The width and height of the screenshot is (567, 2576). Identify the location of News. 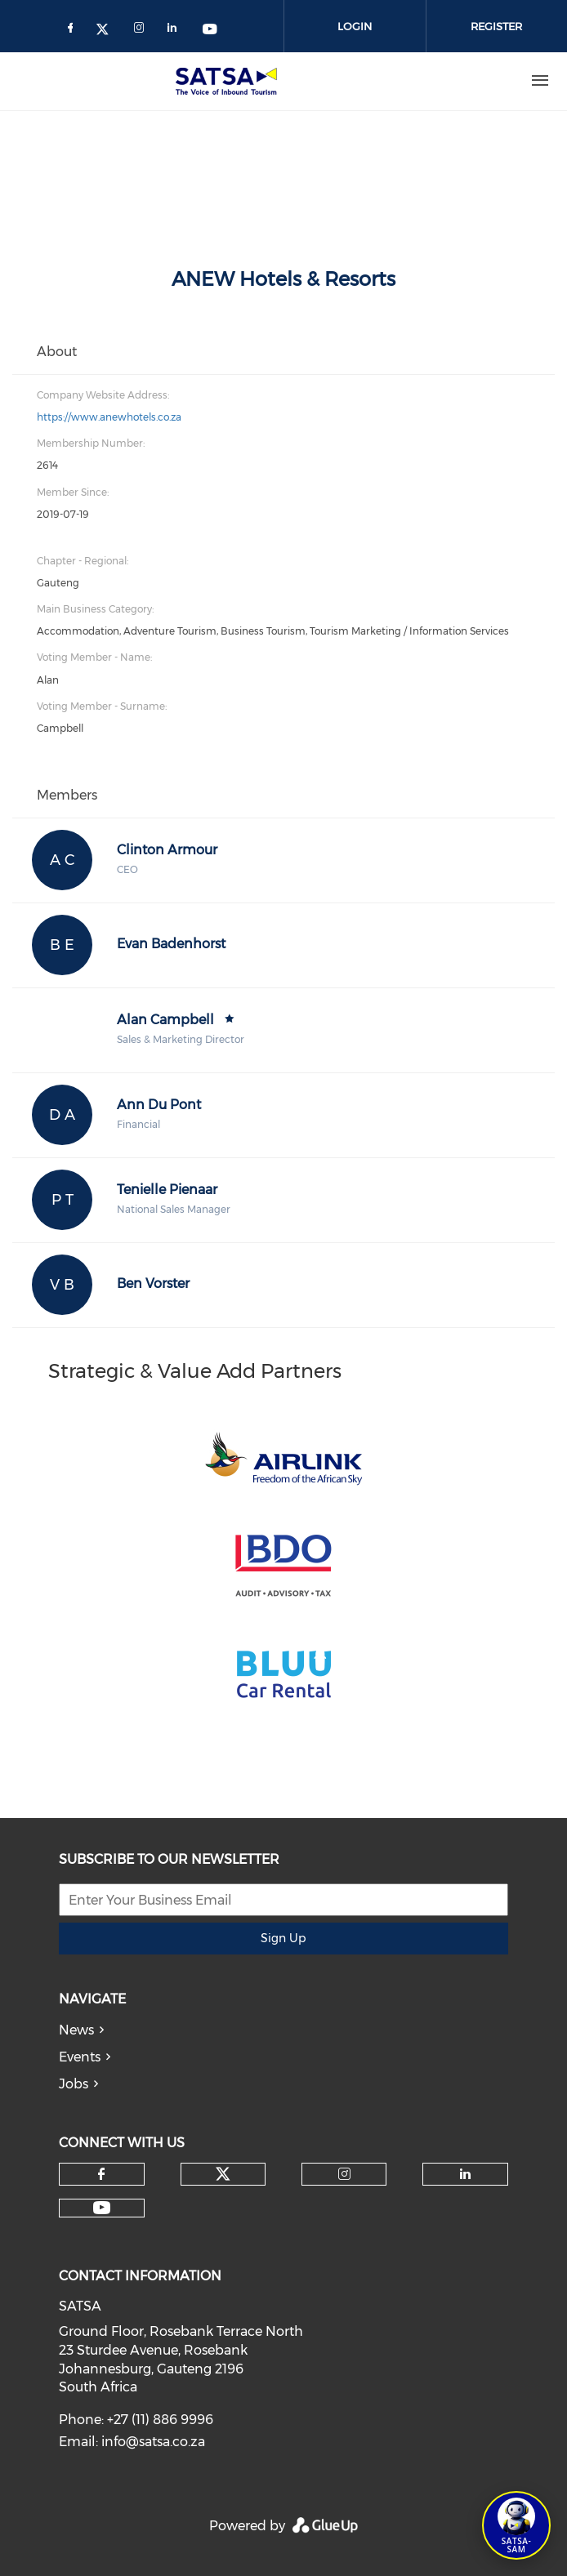
(76, 2030).